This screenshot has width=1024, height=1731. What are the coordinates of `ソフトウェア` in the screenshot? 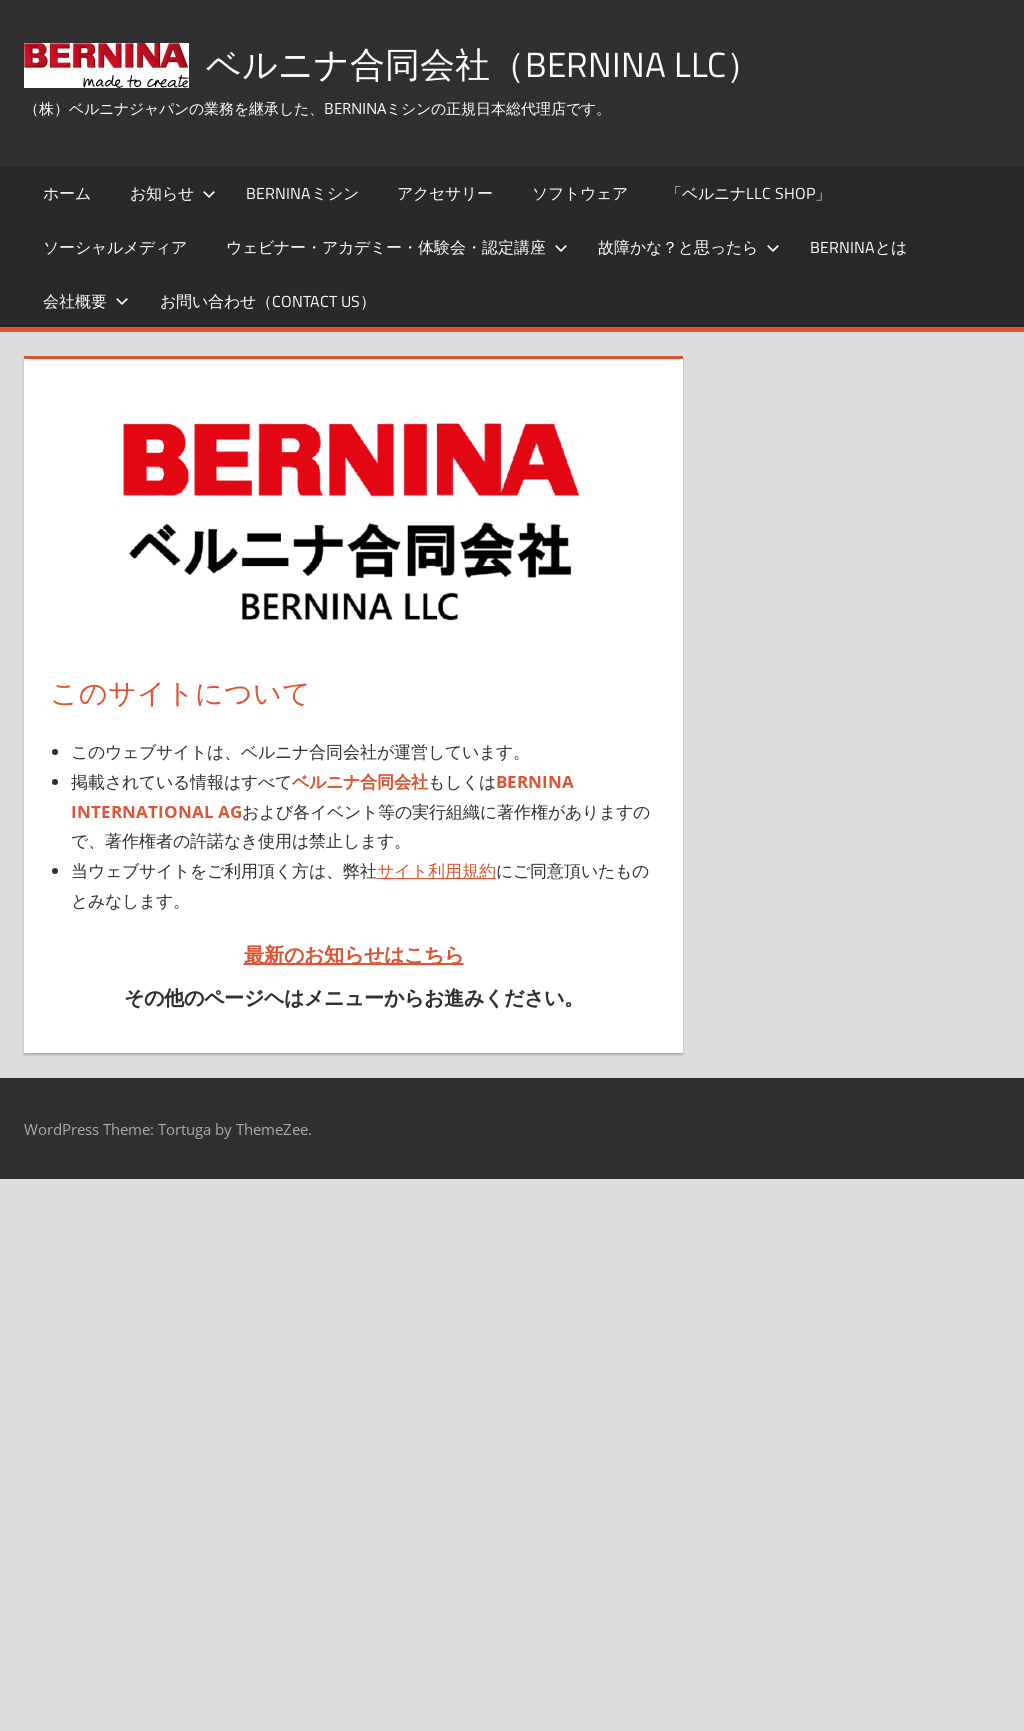 It's located at (580, 193).